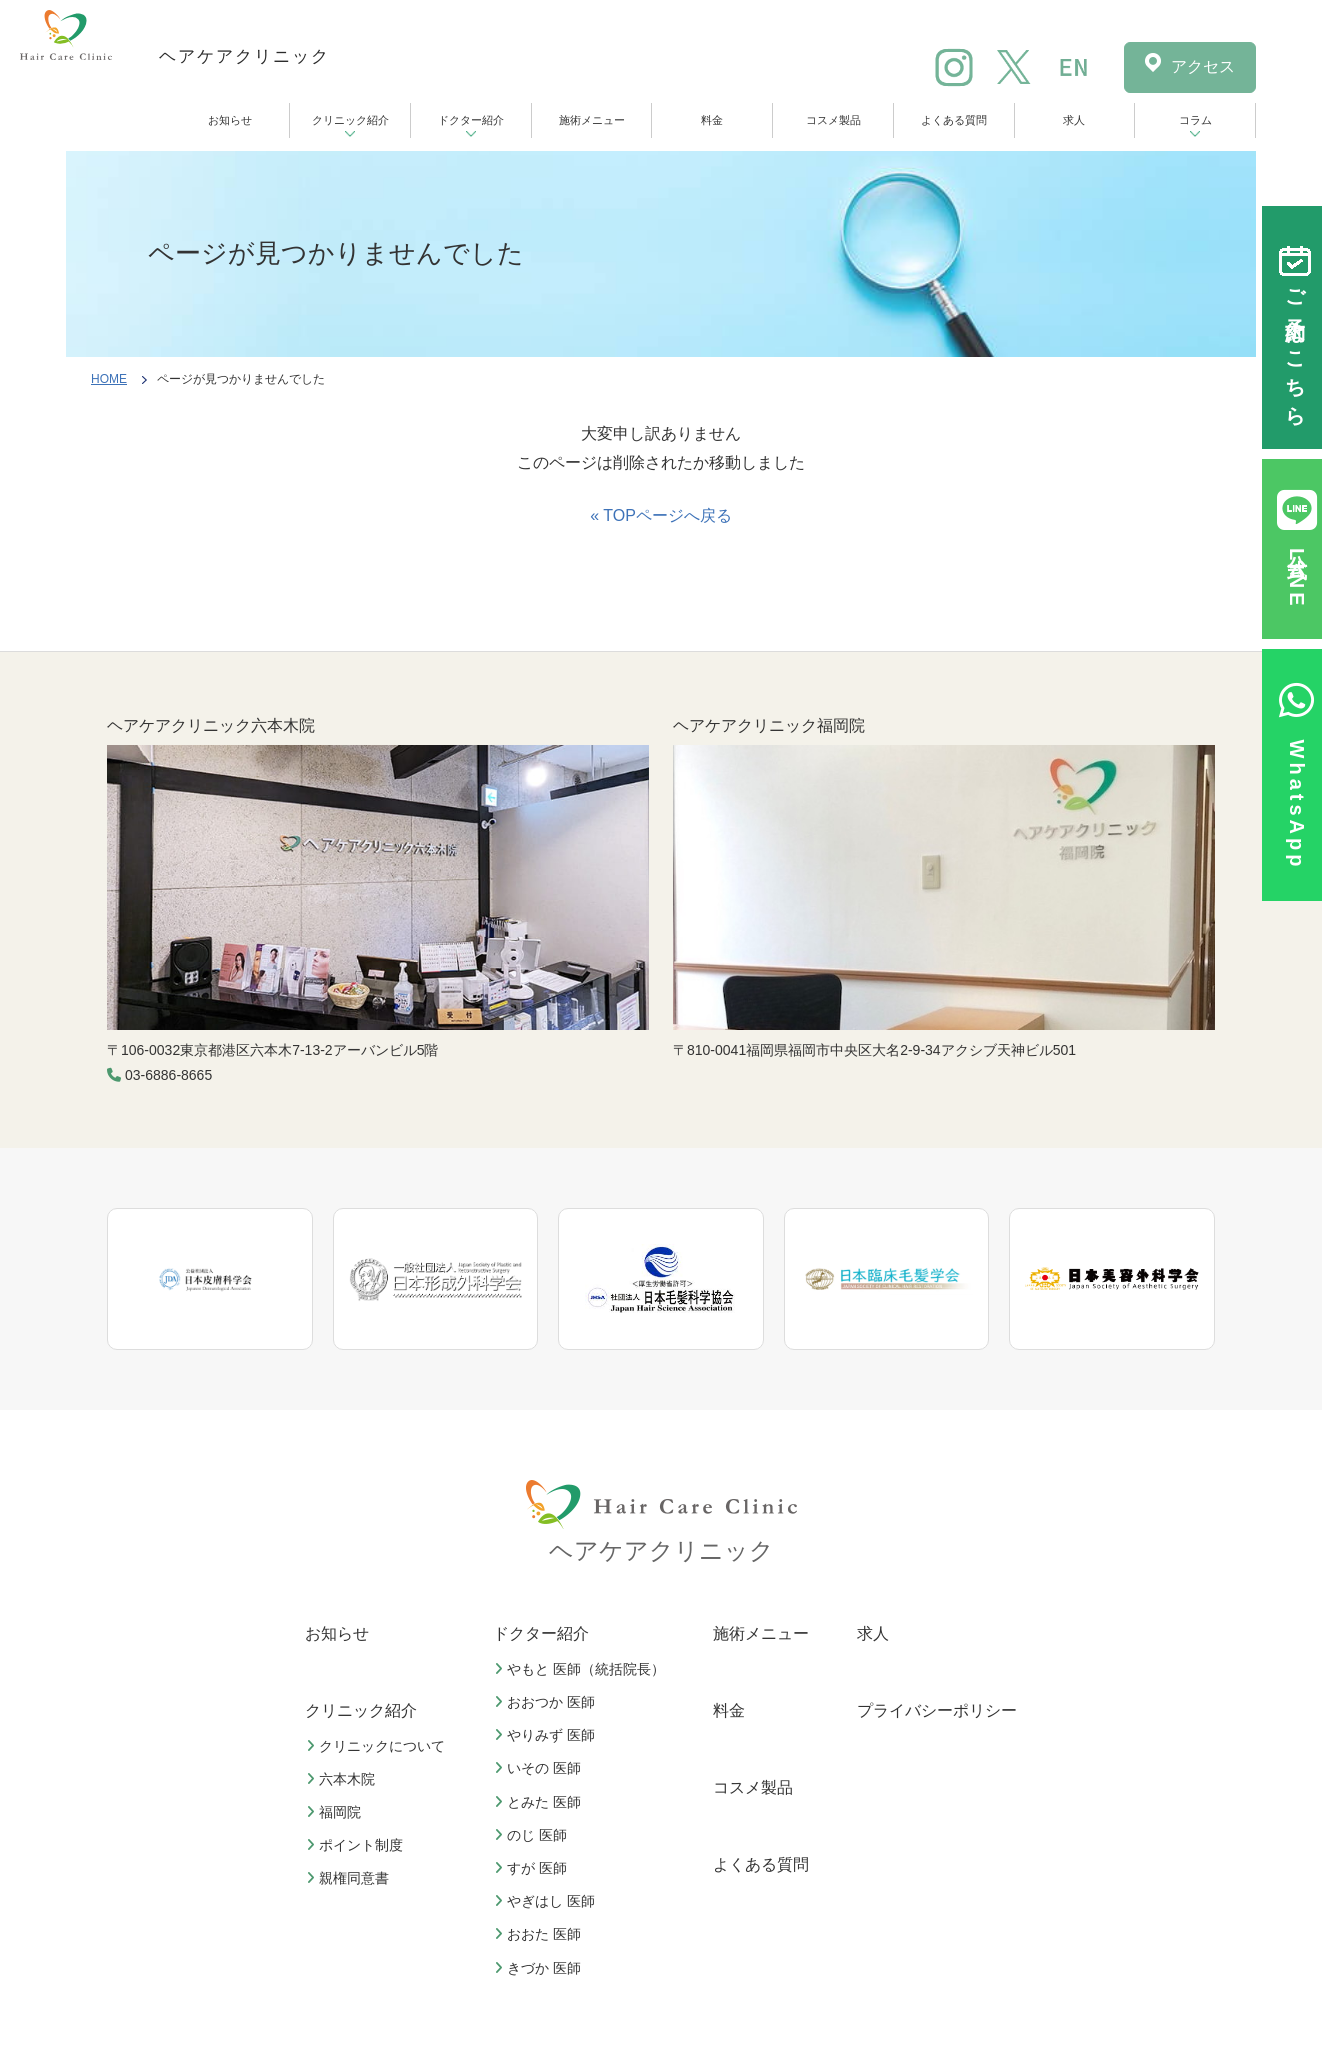 Image resolution: width=1322 pixels, height=2059 pixels. I want to click on アクセス, so click(1203, 66).